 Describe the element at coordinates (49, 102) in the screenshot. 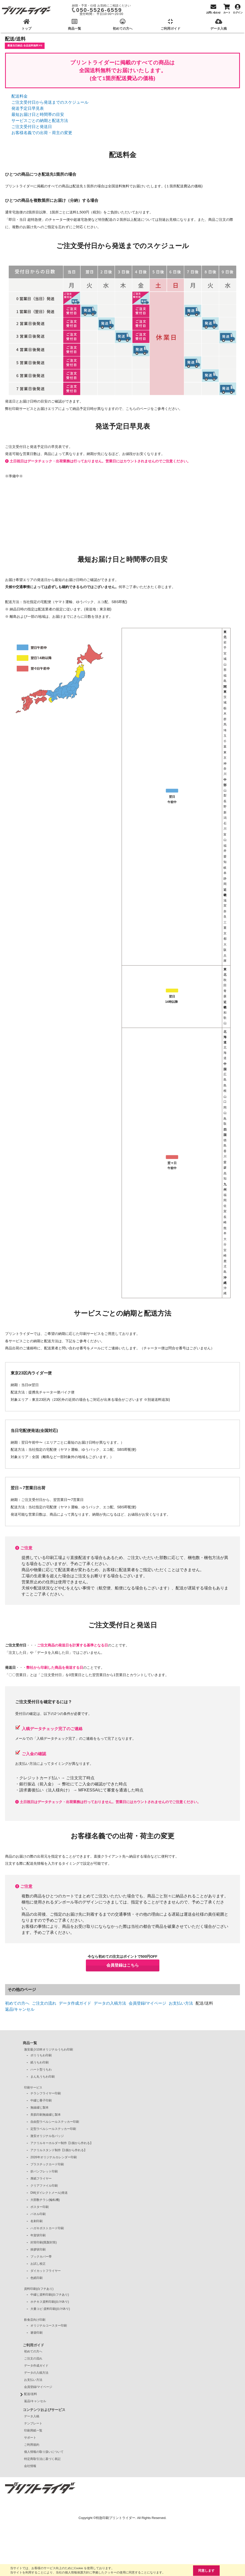

I see `ご注文受付日から発送までのスケジュール` at that location.